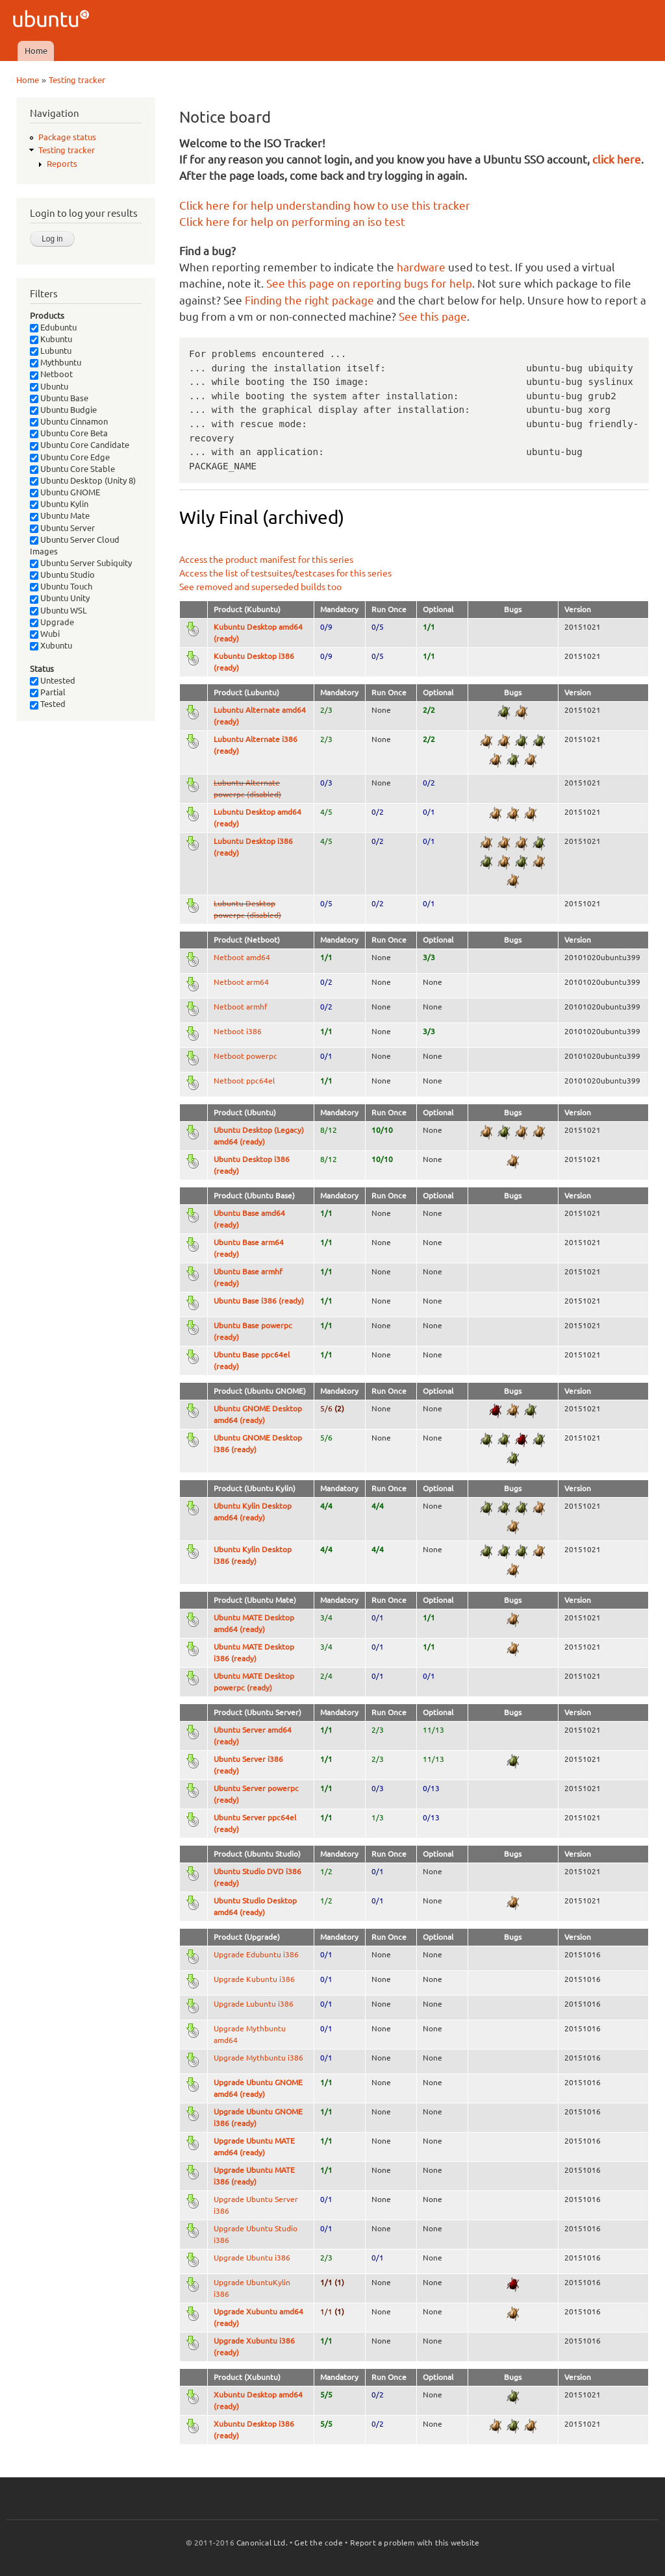 The height and width of the screenshot is (2576, 665). Describe the element at coordinates (72, 468) in the screenshot. I see `Ubuntu Core Stable` at that location.